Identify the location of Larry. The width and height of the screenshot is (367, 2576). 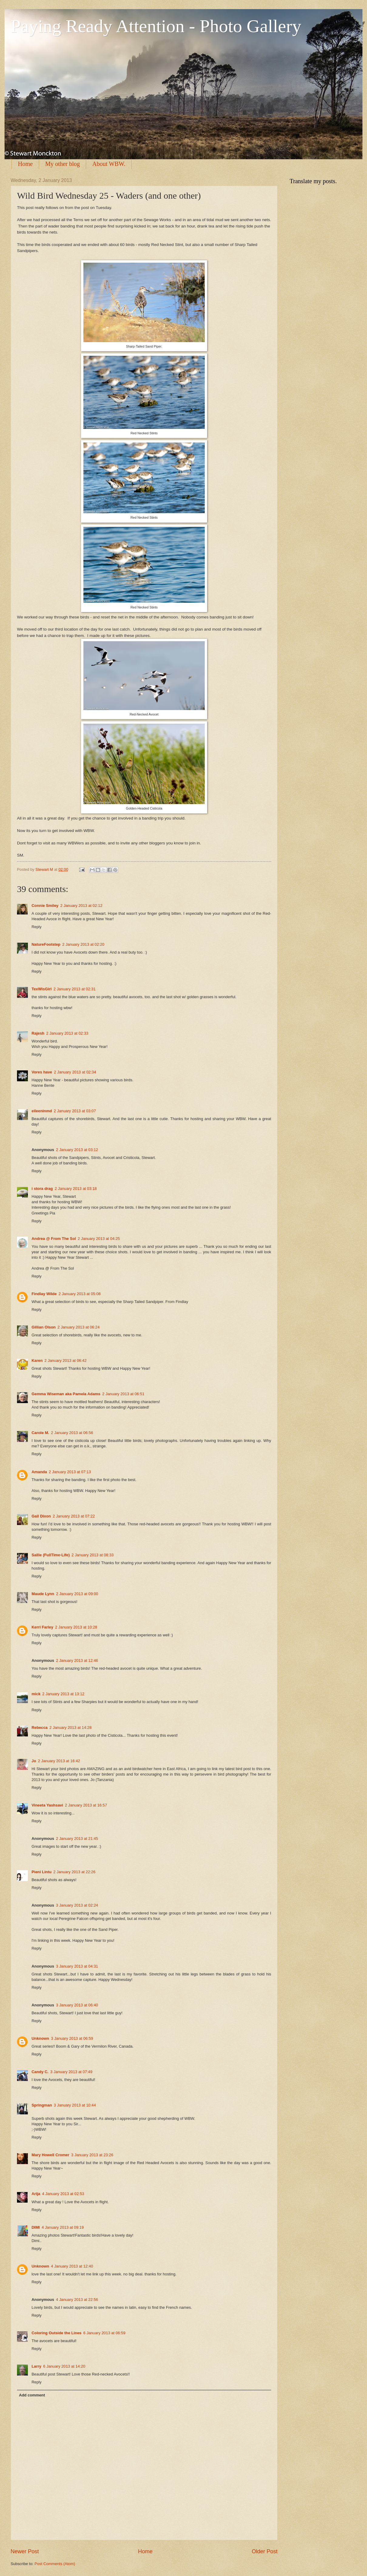
(36, 2366).